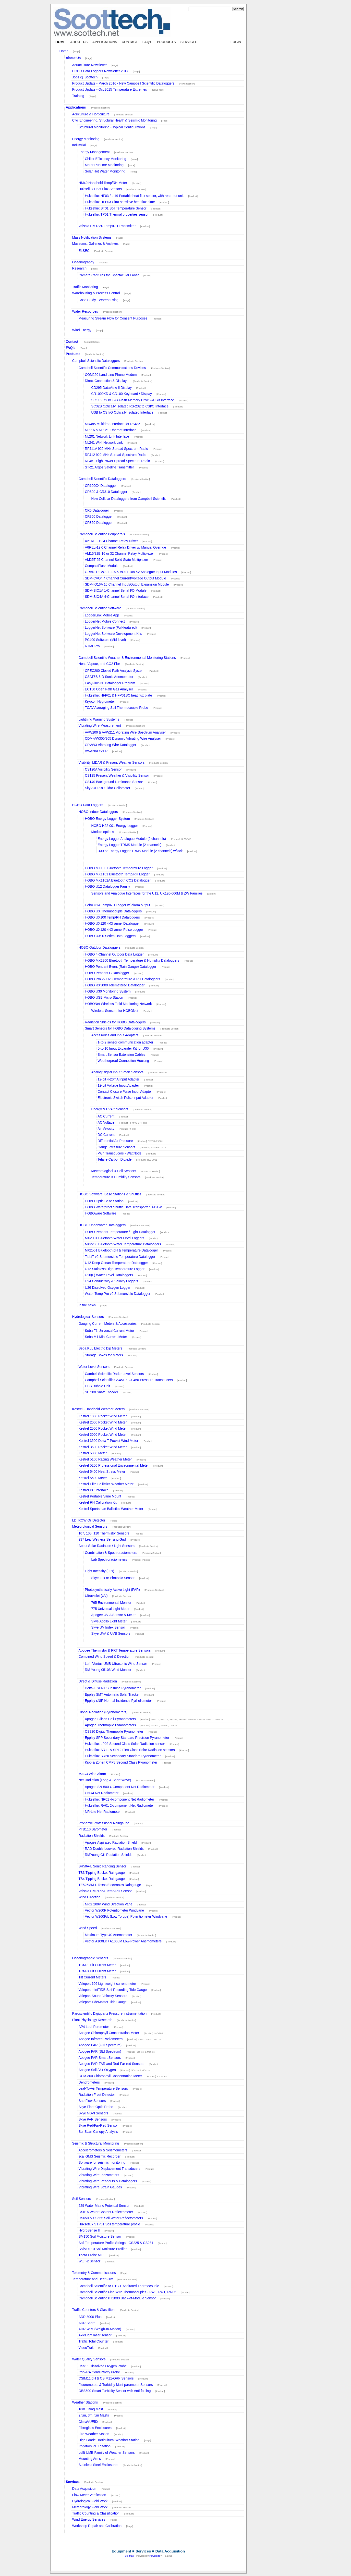 The height and width of the screenshot is (2576, 351). I want to click on CD295 DataView II Display, so click(111, 388).